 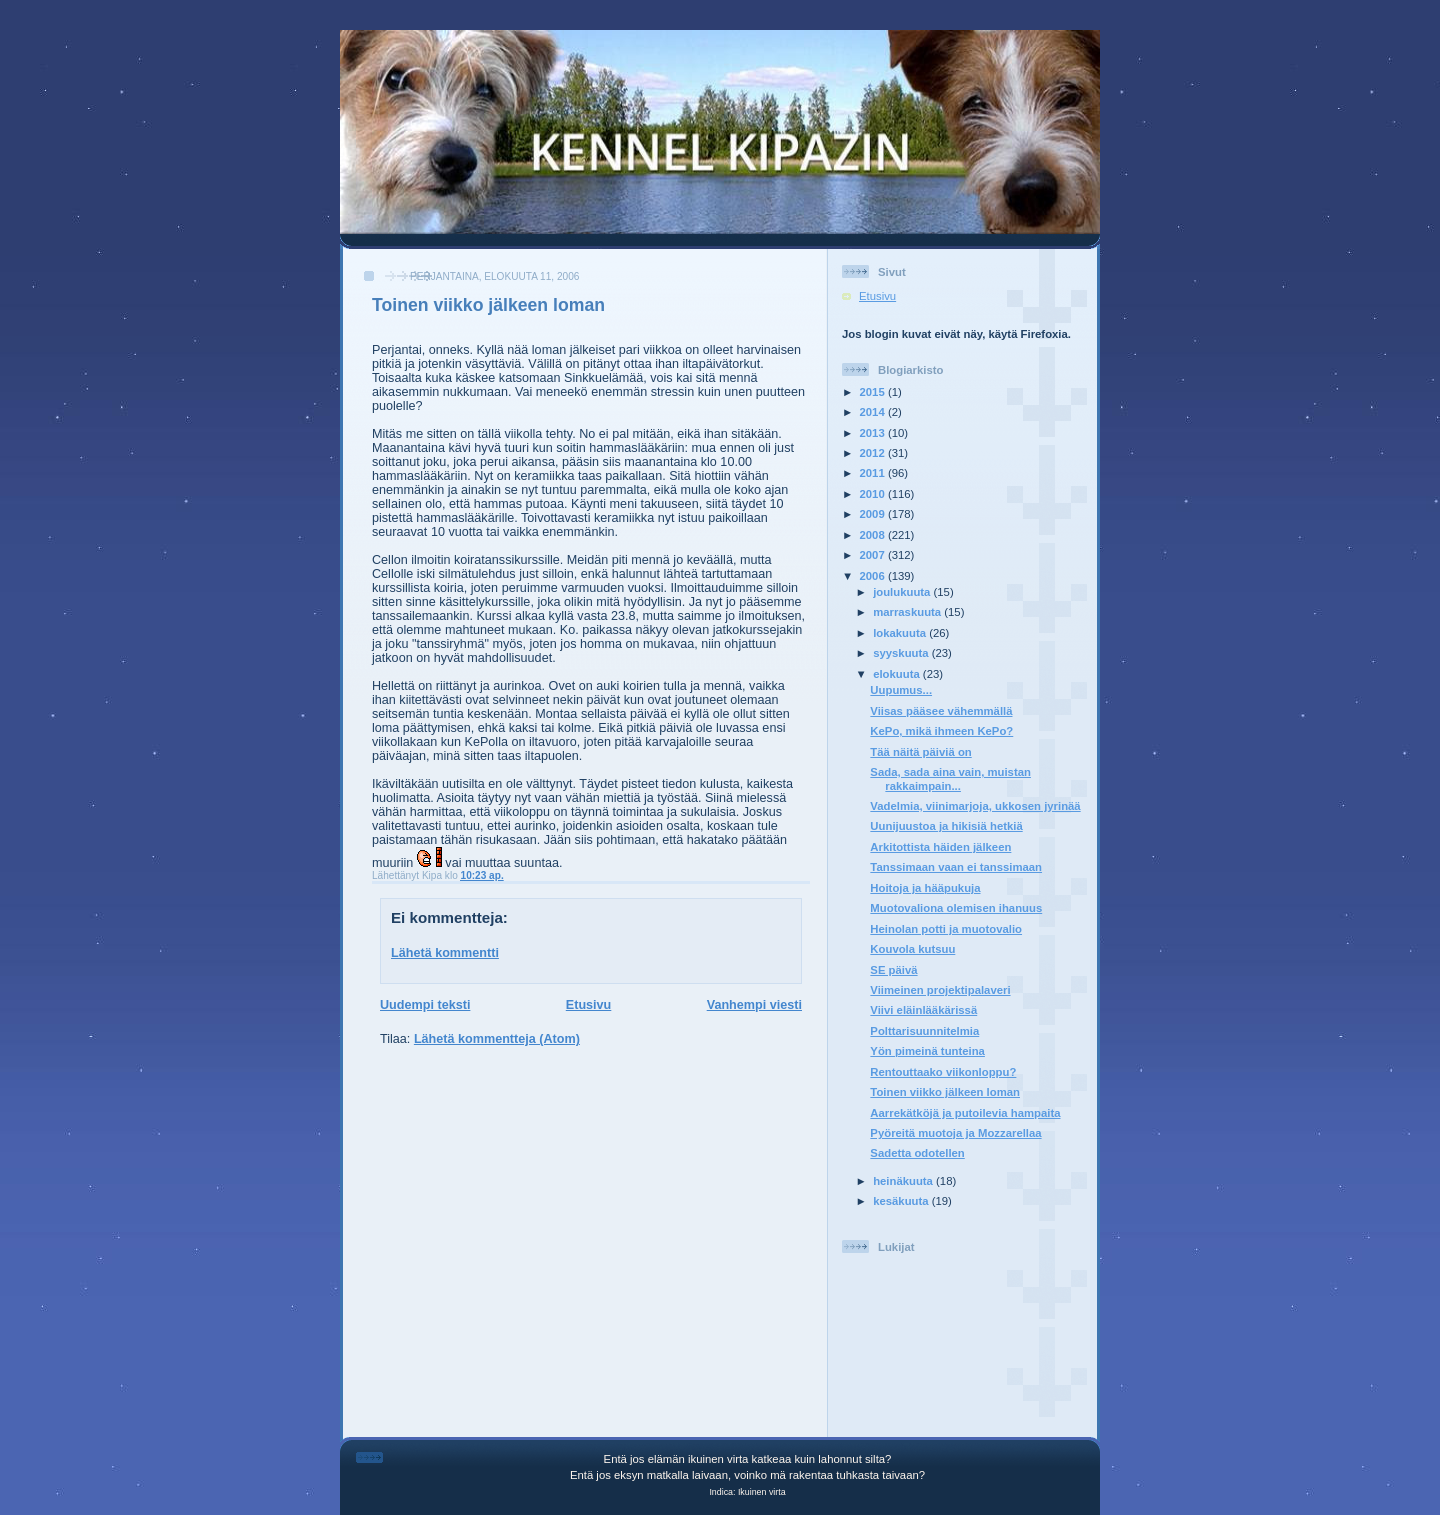 What do you see at coordinates (874, 514) in the screenshot?
I see `2009` at bounding box center [874, 514].